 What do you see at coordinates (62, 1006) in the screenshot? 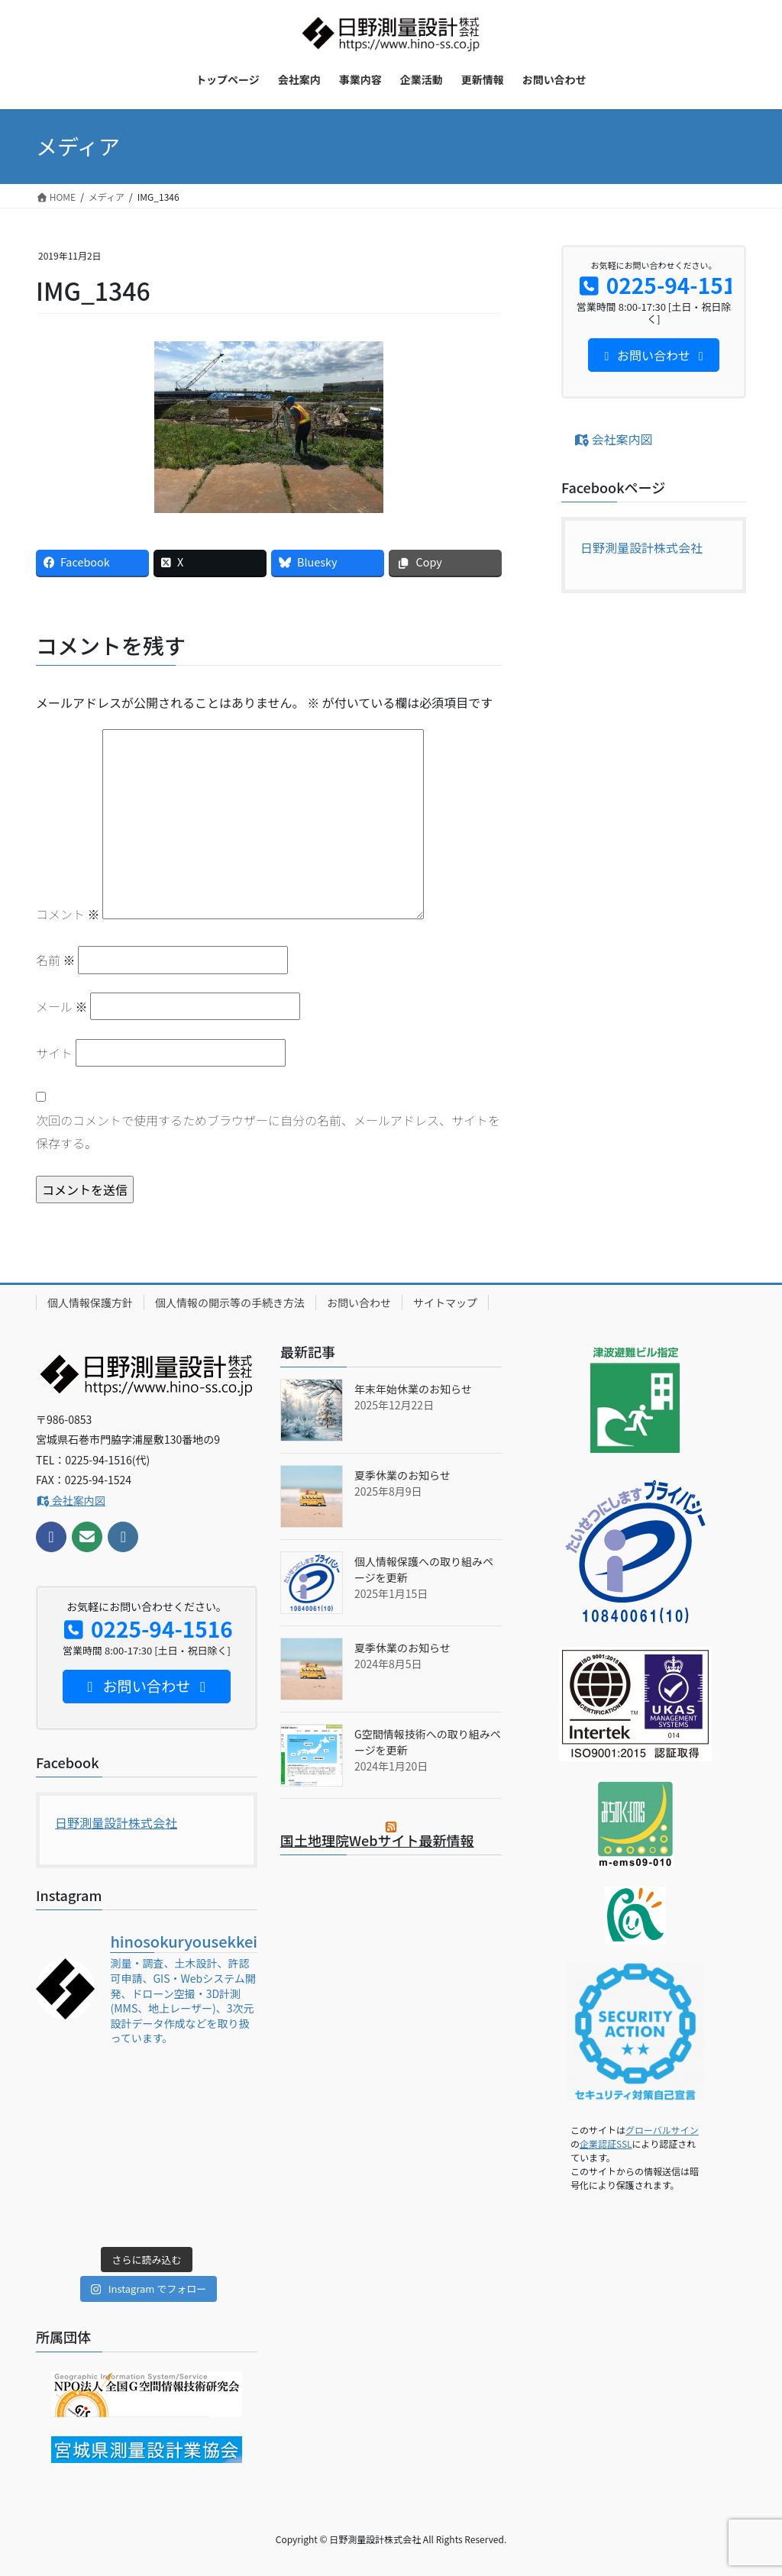
I see `メール` at bounding box center [62, 1006].